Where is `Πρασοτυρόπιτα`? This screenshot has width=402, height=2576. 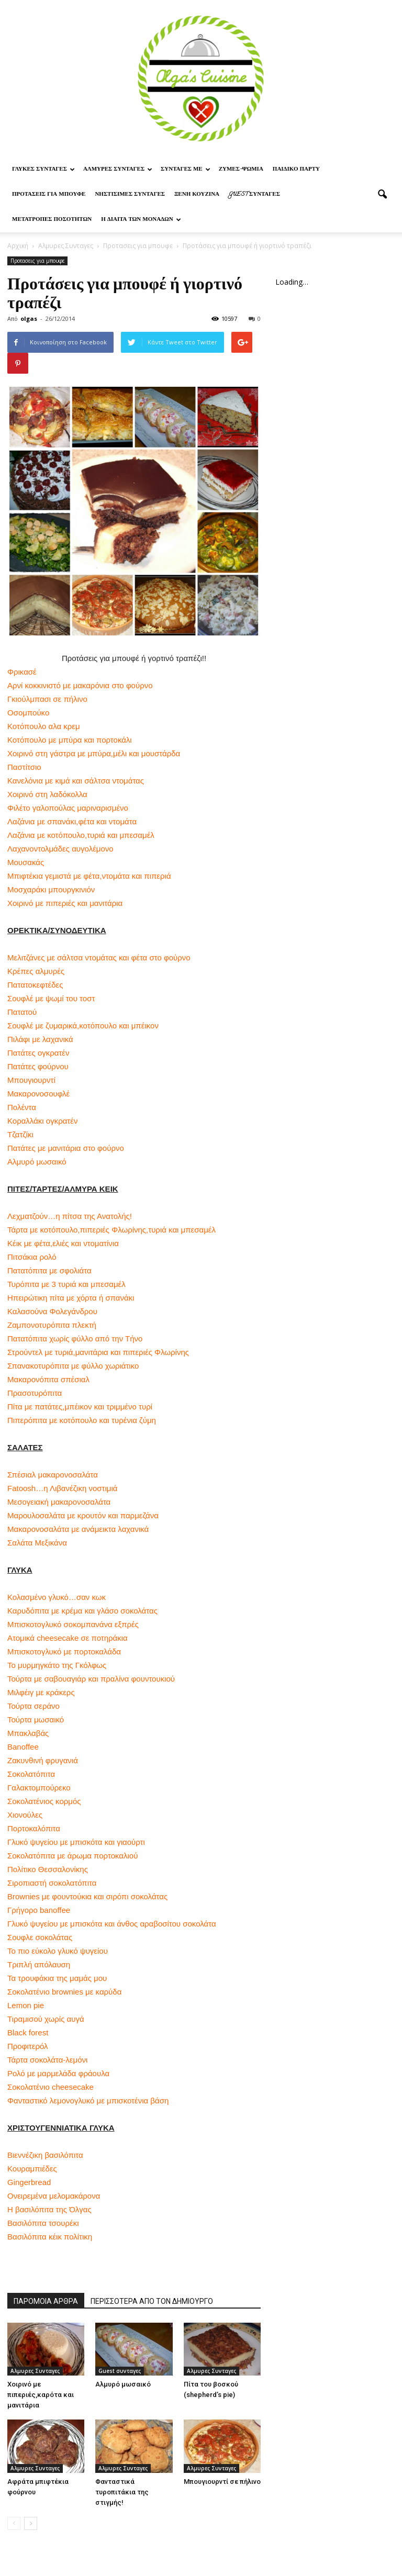
Πρασοτυρόπιτα is located at coordinates (34, 1392).